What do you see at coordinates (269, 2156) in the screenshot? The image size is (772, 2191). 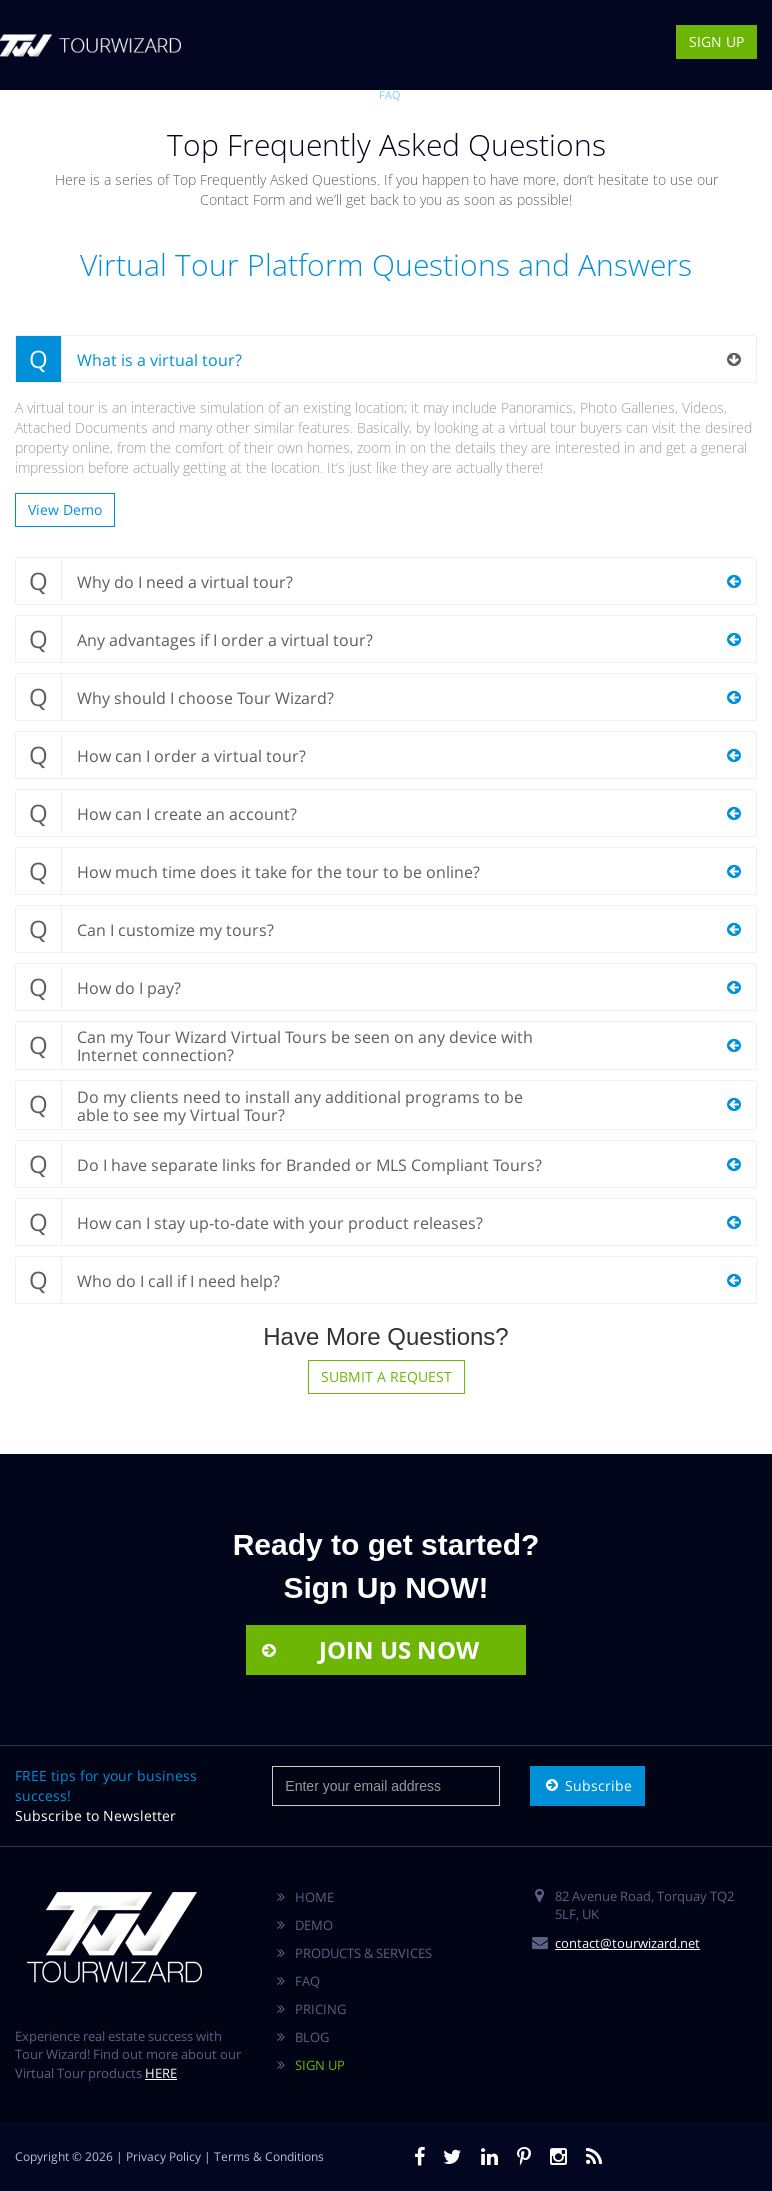 I see `Terms & Conditions` at bounding box center [269, 2156].